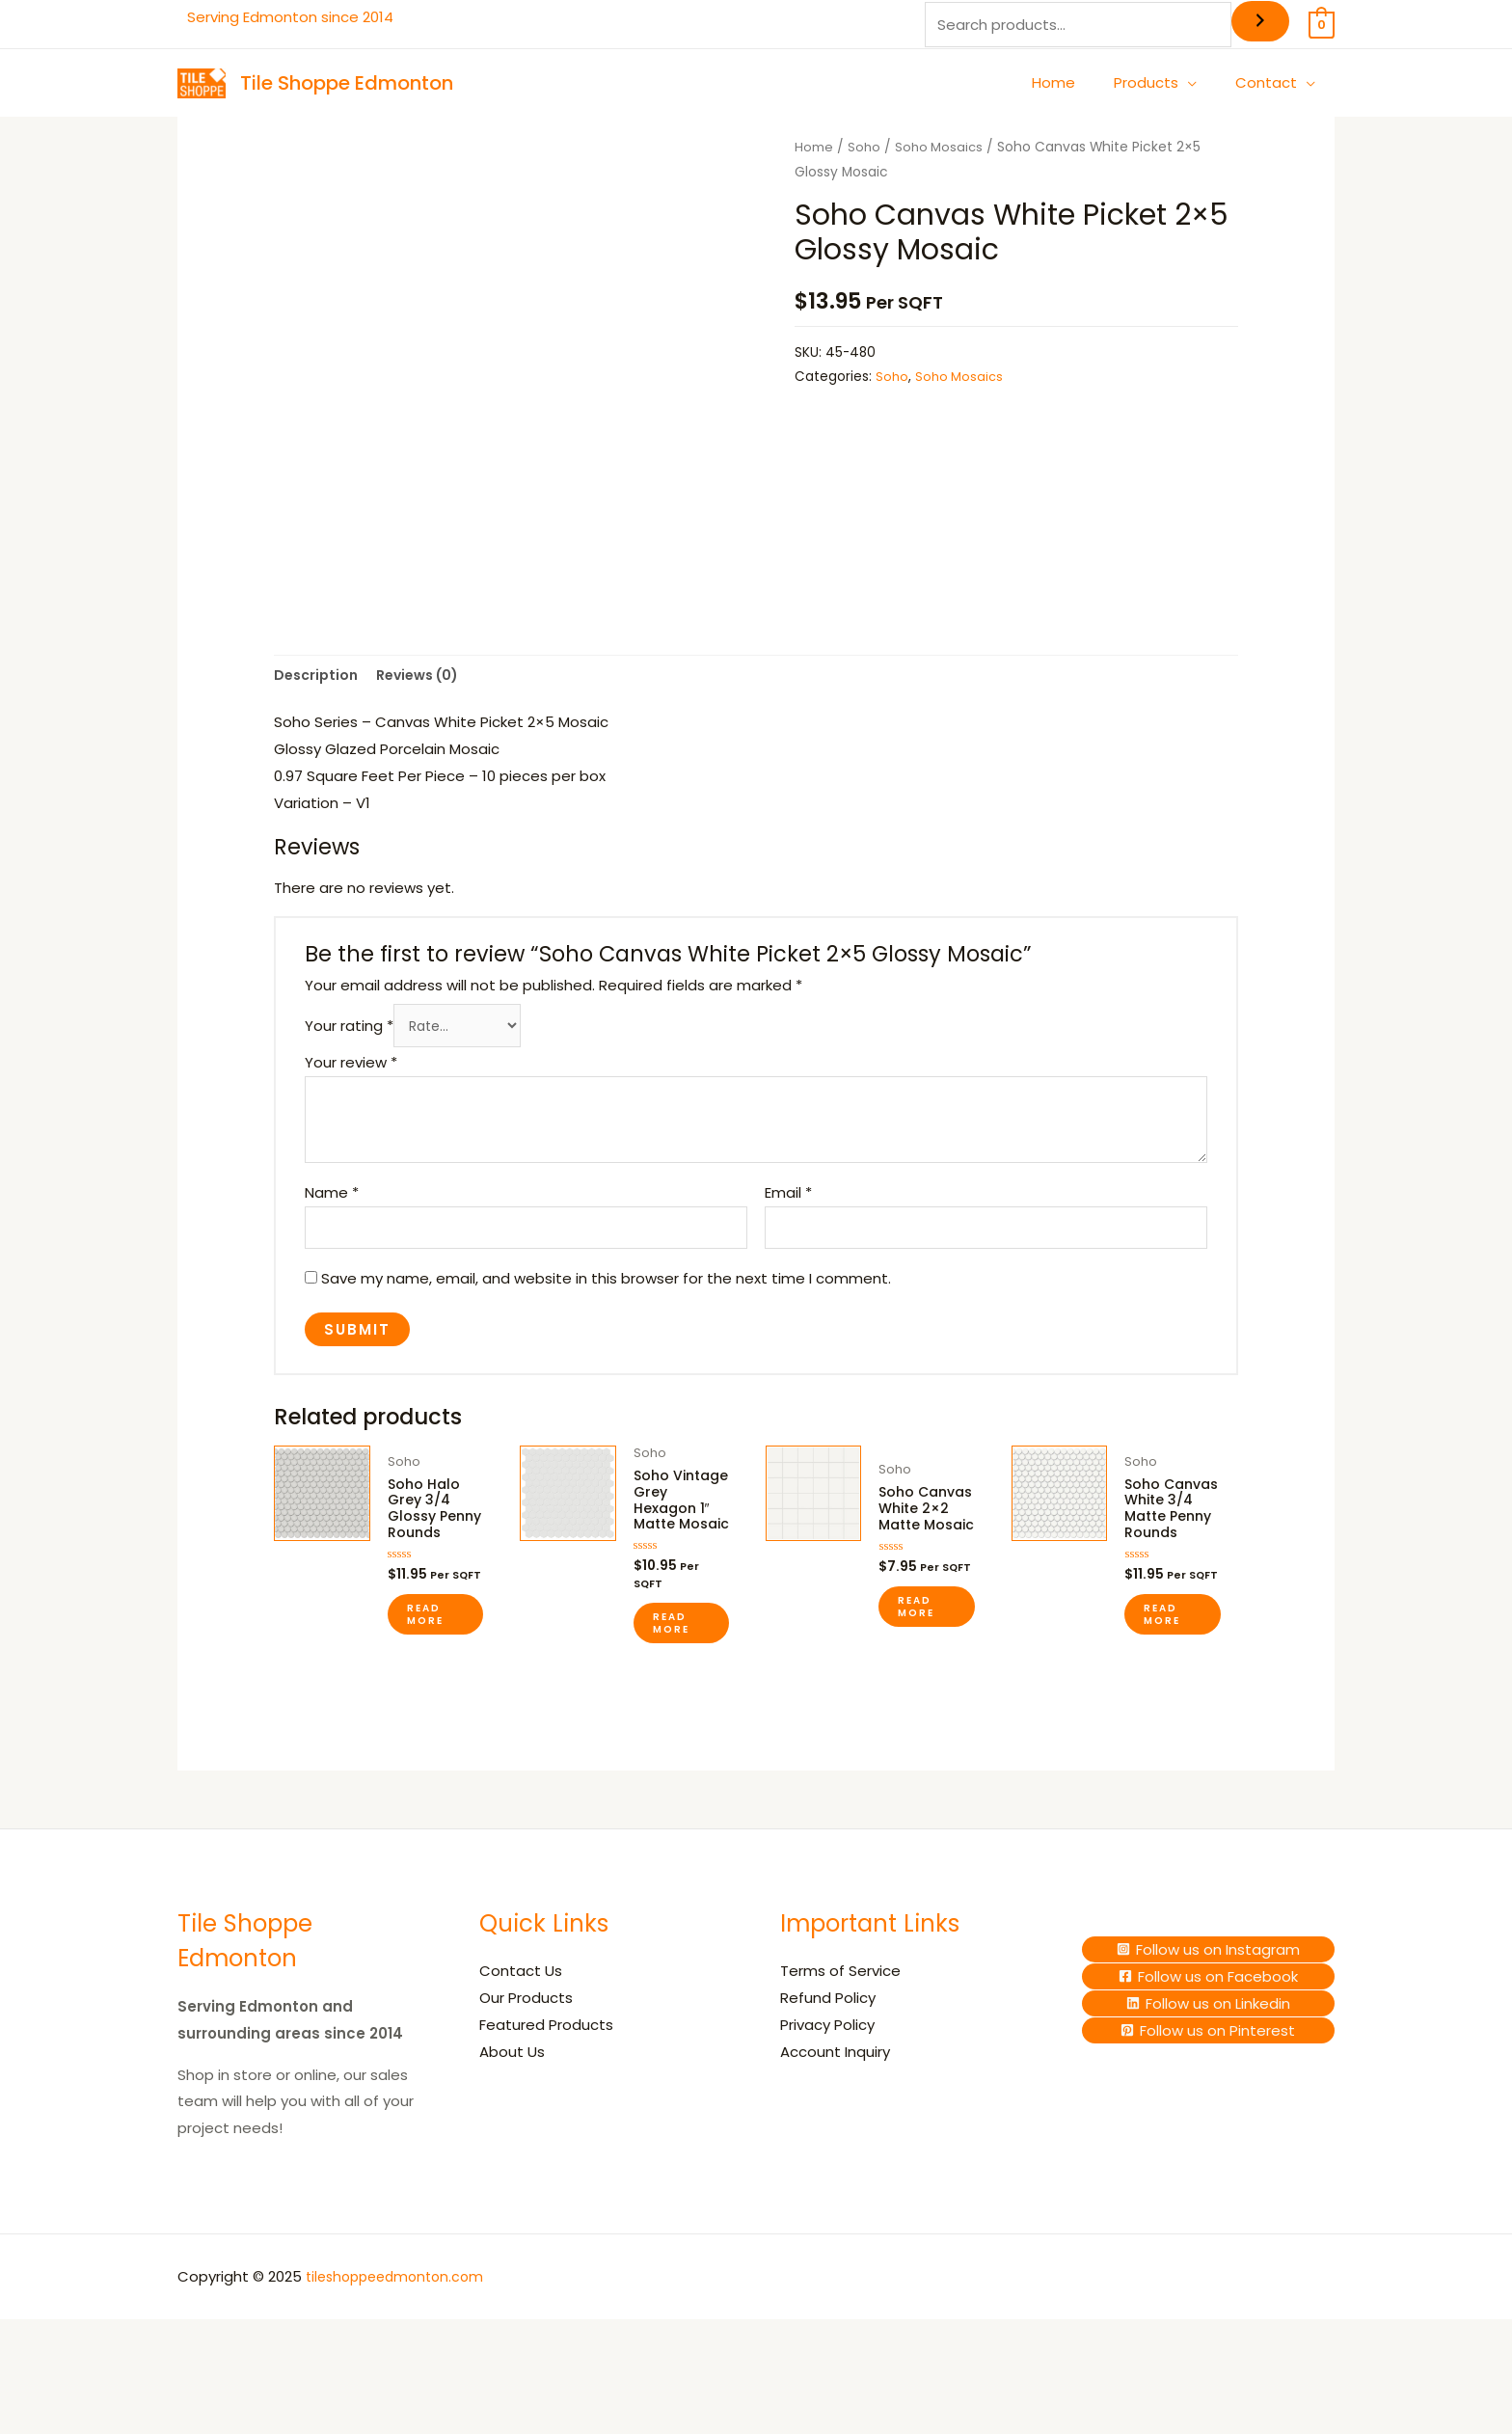 Image resolution: width=1512 pixels, height=2434 pixels. I want to click on Your rating, so click(349, 1040).